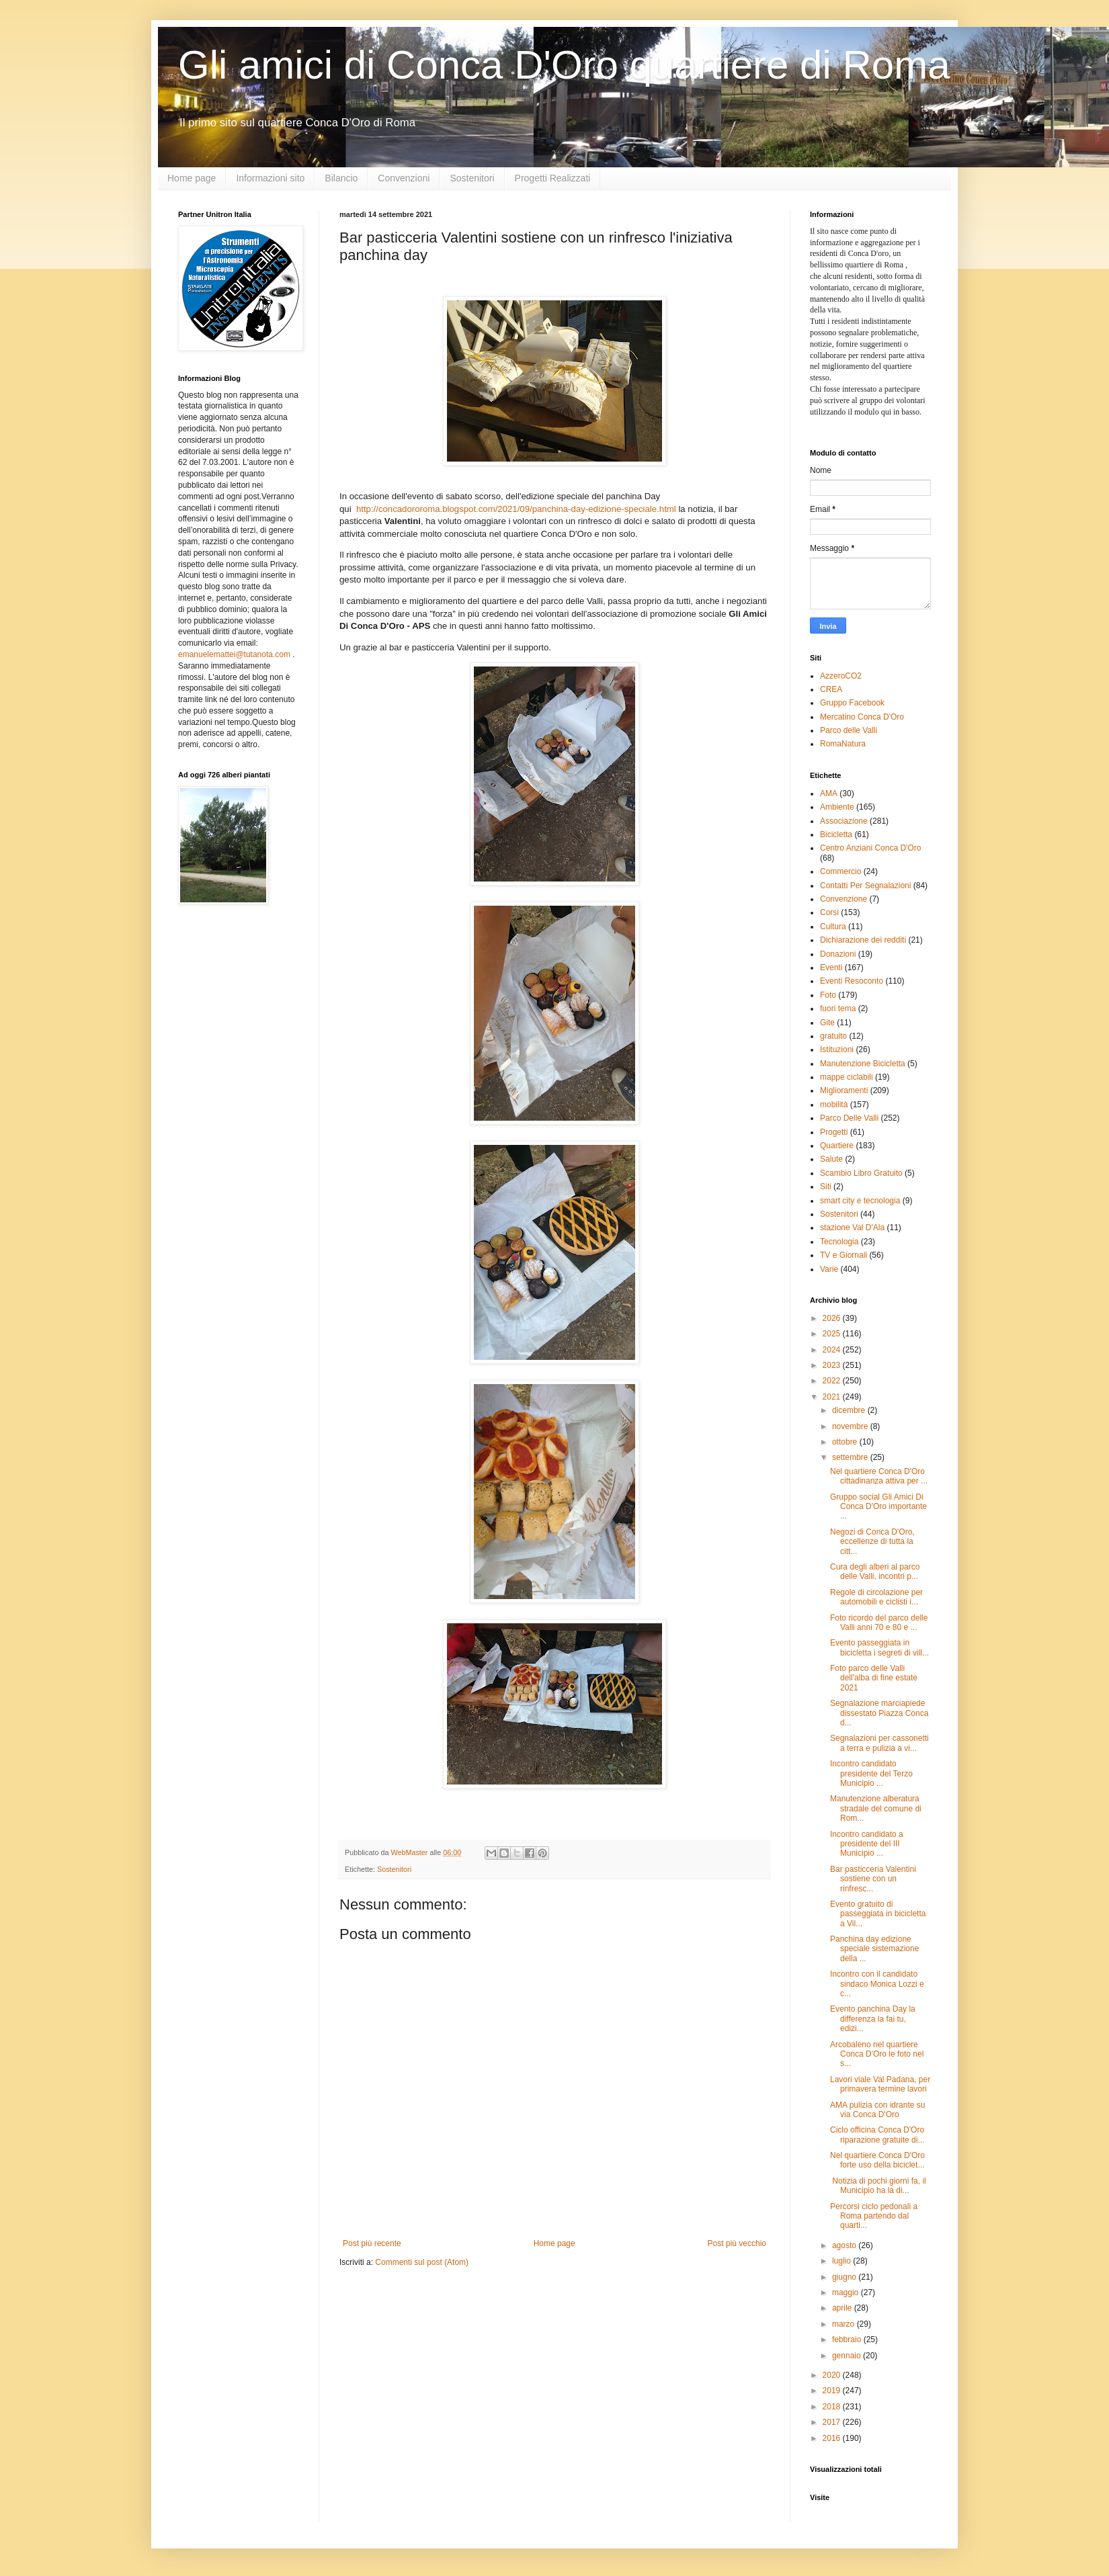 Image resolution: width=1109 pixels, height=2576 pixels. Describe the element at coordinates (834, 1104) in the screenshot. I see `mobilità` at that location.